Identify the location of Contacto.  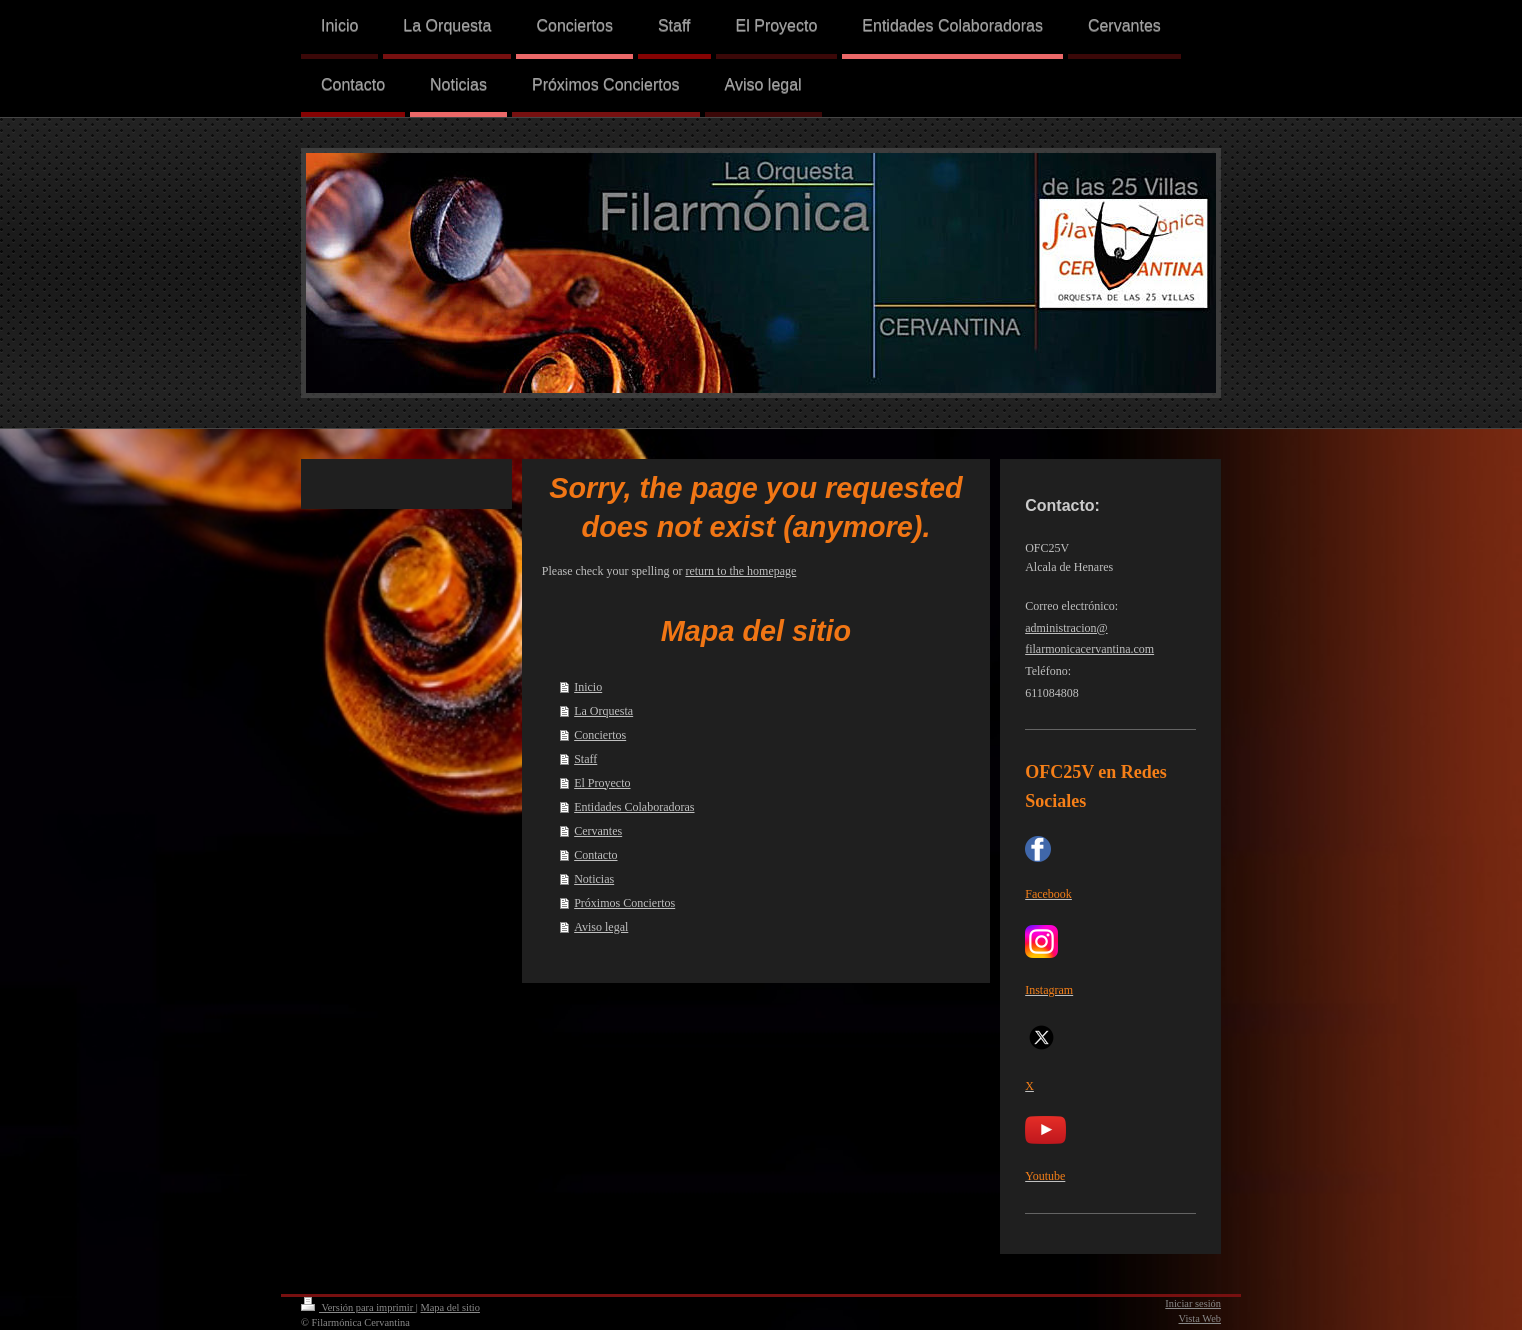
(595, 855).